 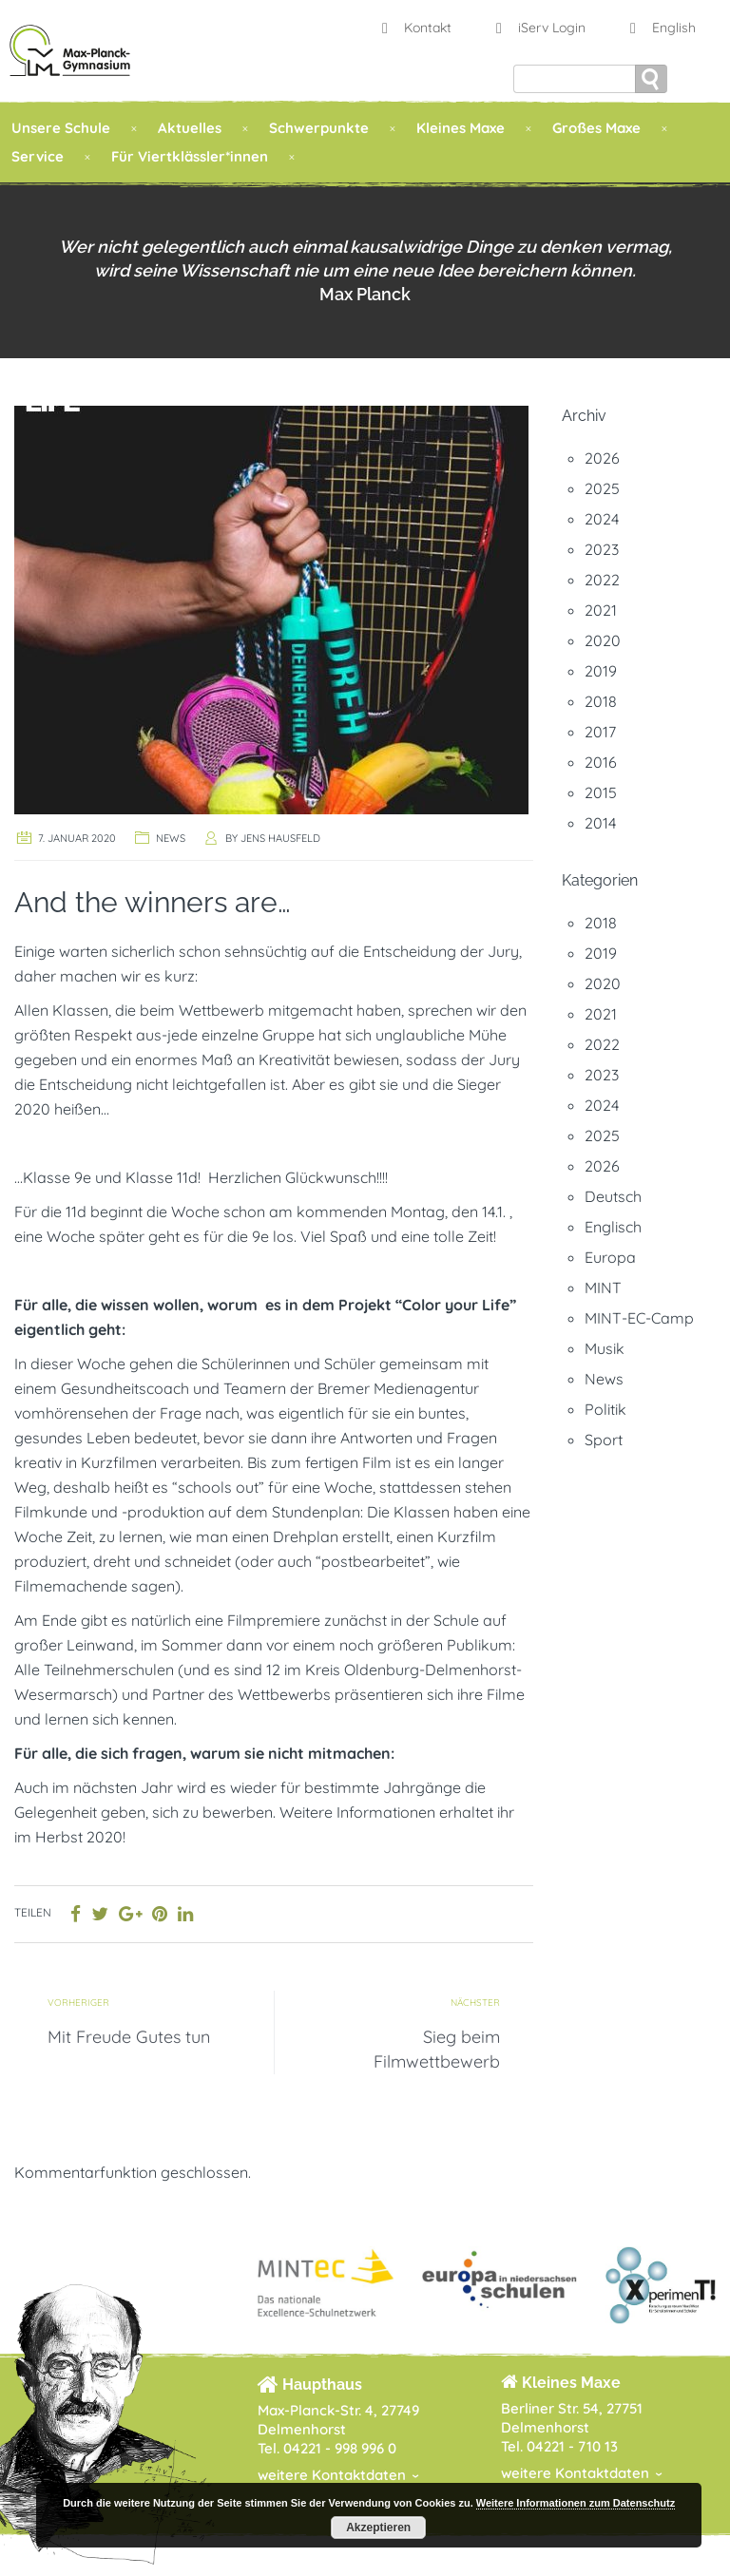 What do you see at coordinates (602, 549) in the screenshot?
I see `2023` at bounding box center [602, 549].